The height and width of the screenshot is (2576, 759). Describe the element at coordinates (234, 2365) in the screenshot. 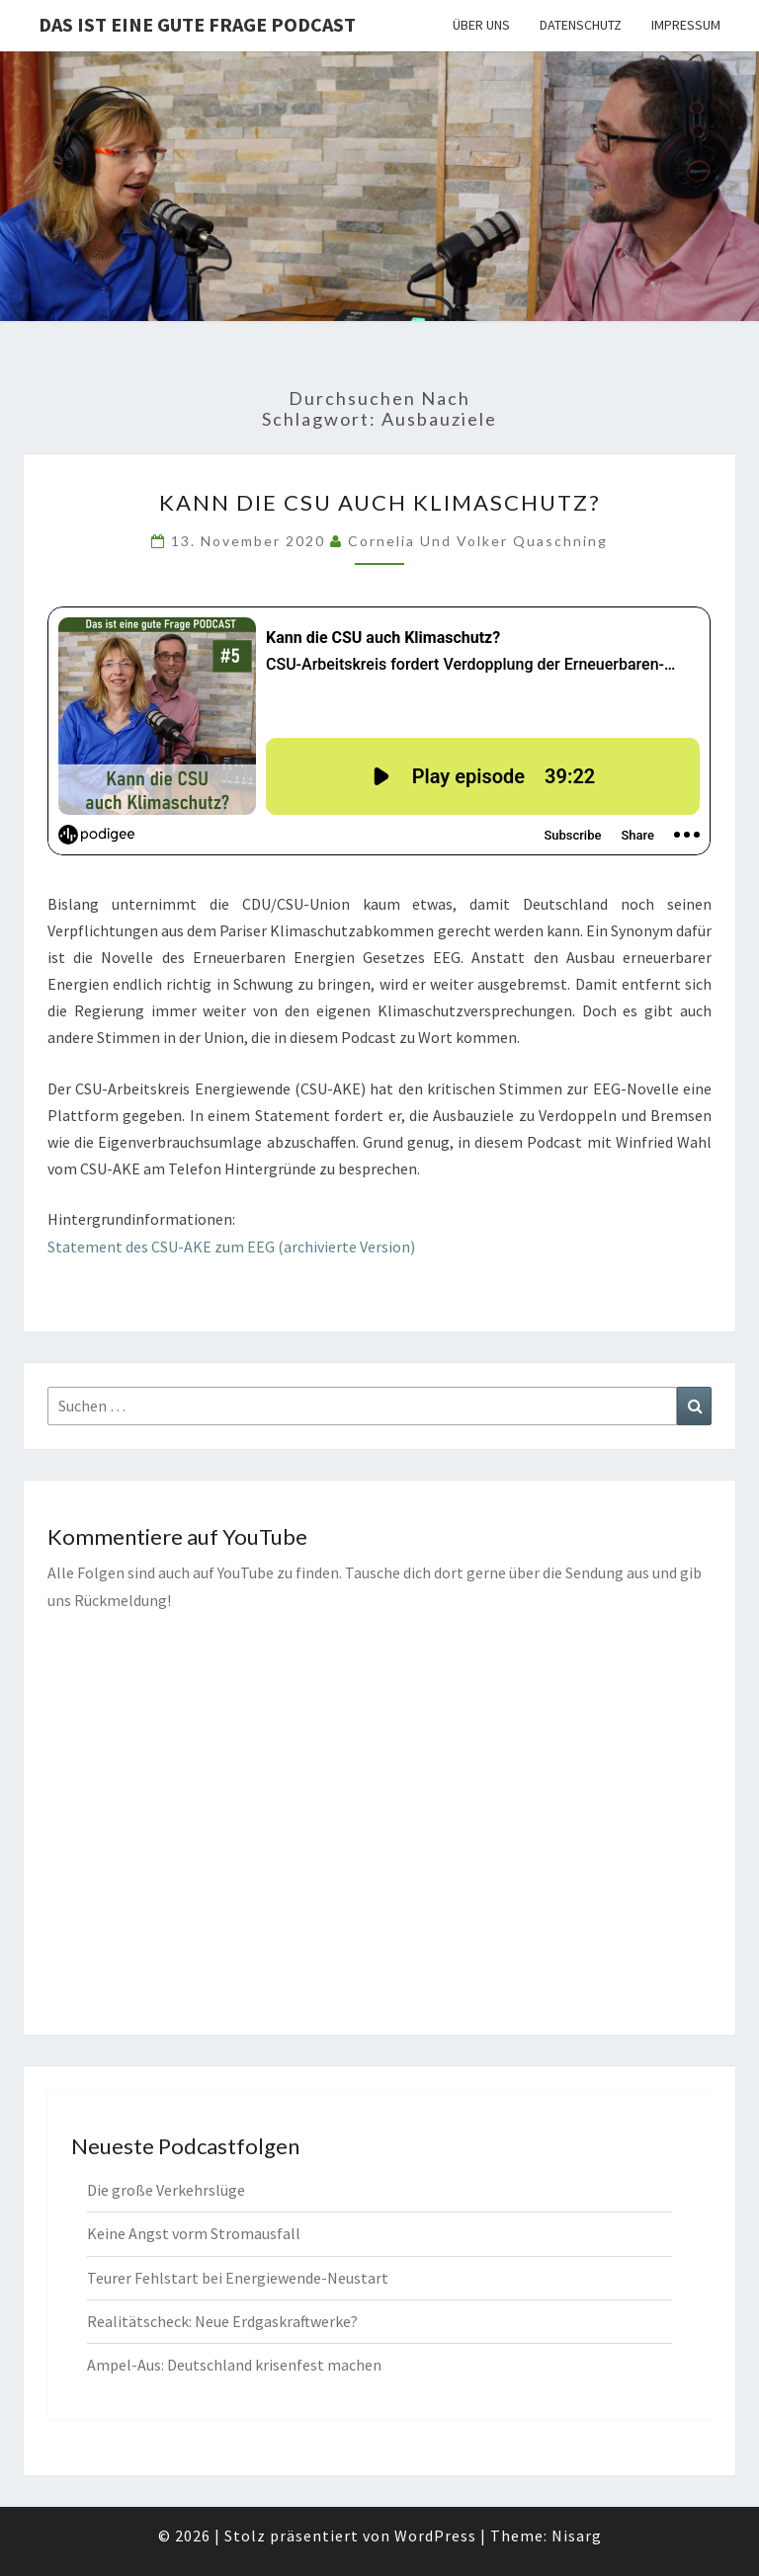

I see `Ampel-Aus: Deutschland krisenfest machen` at that location.